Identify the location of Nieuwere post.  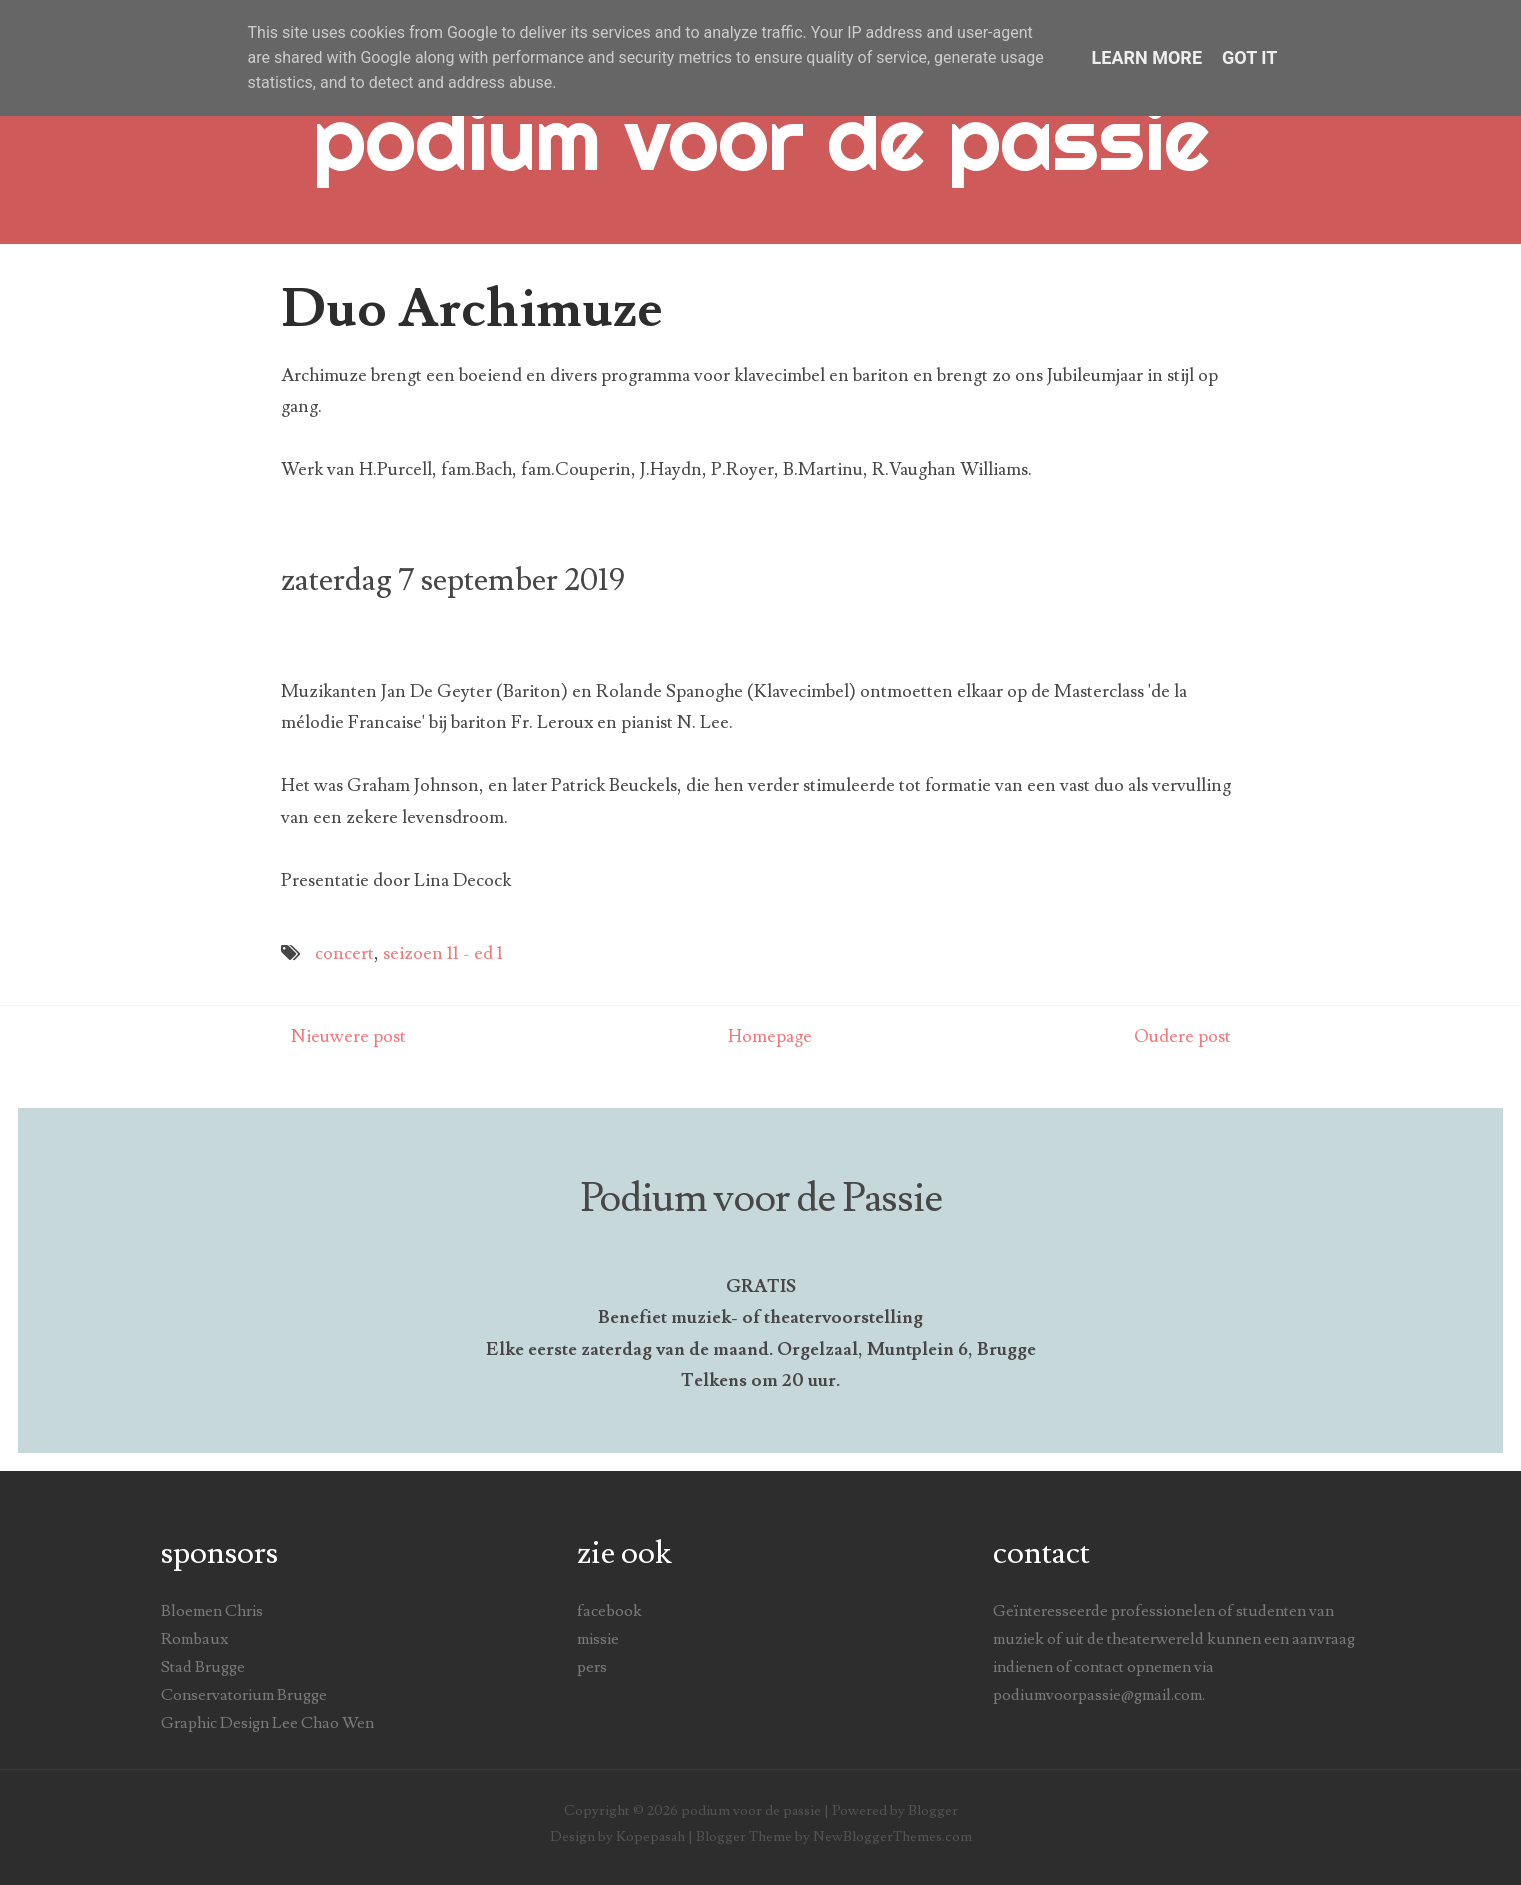
(348, 1036).